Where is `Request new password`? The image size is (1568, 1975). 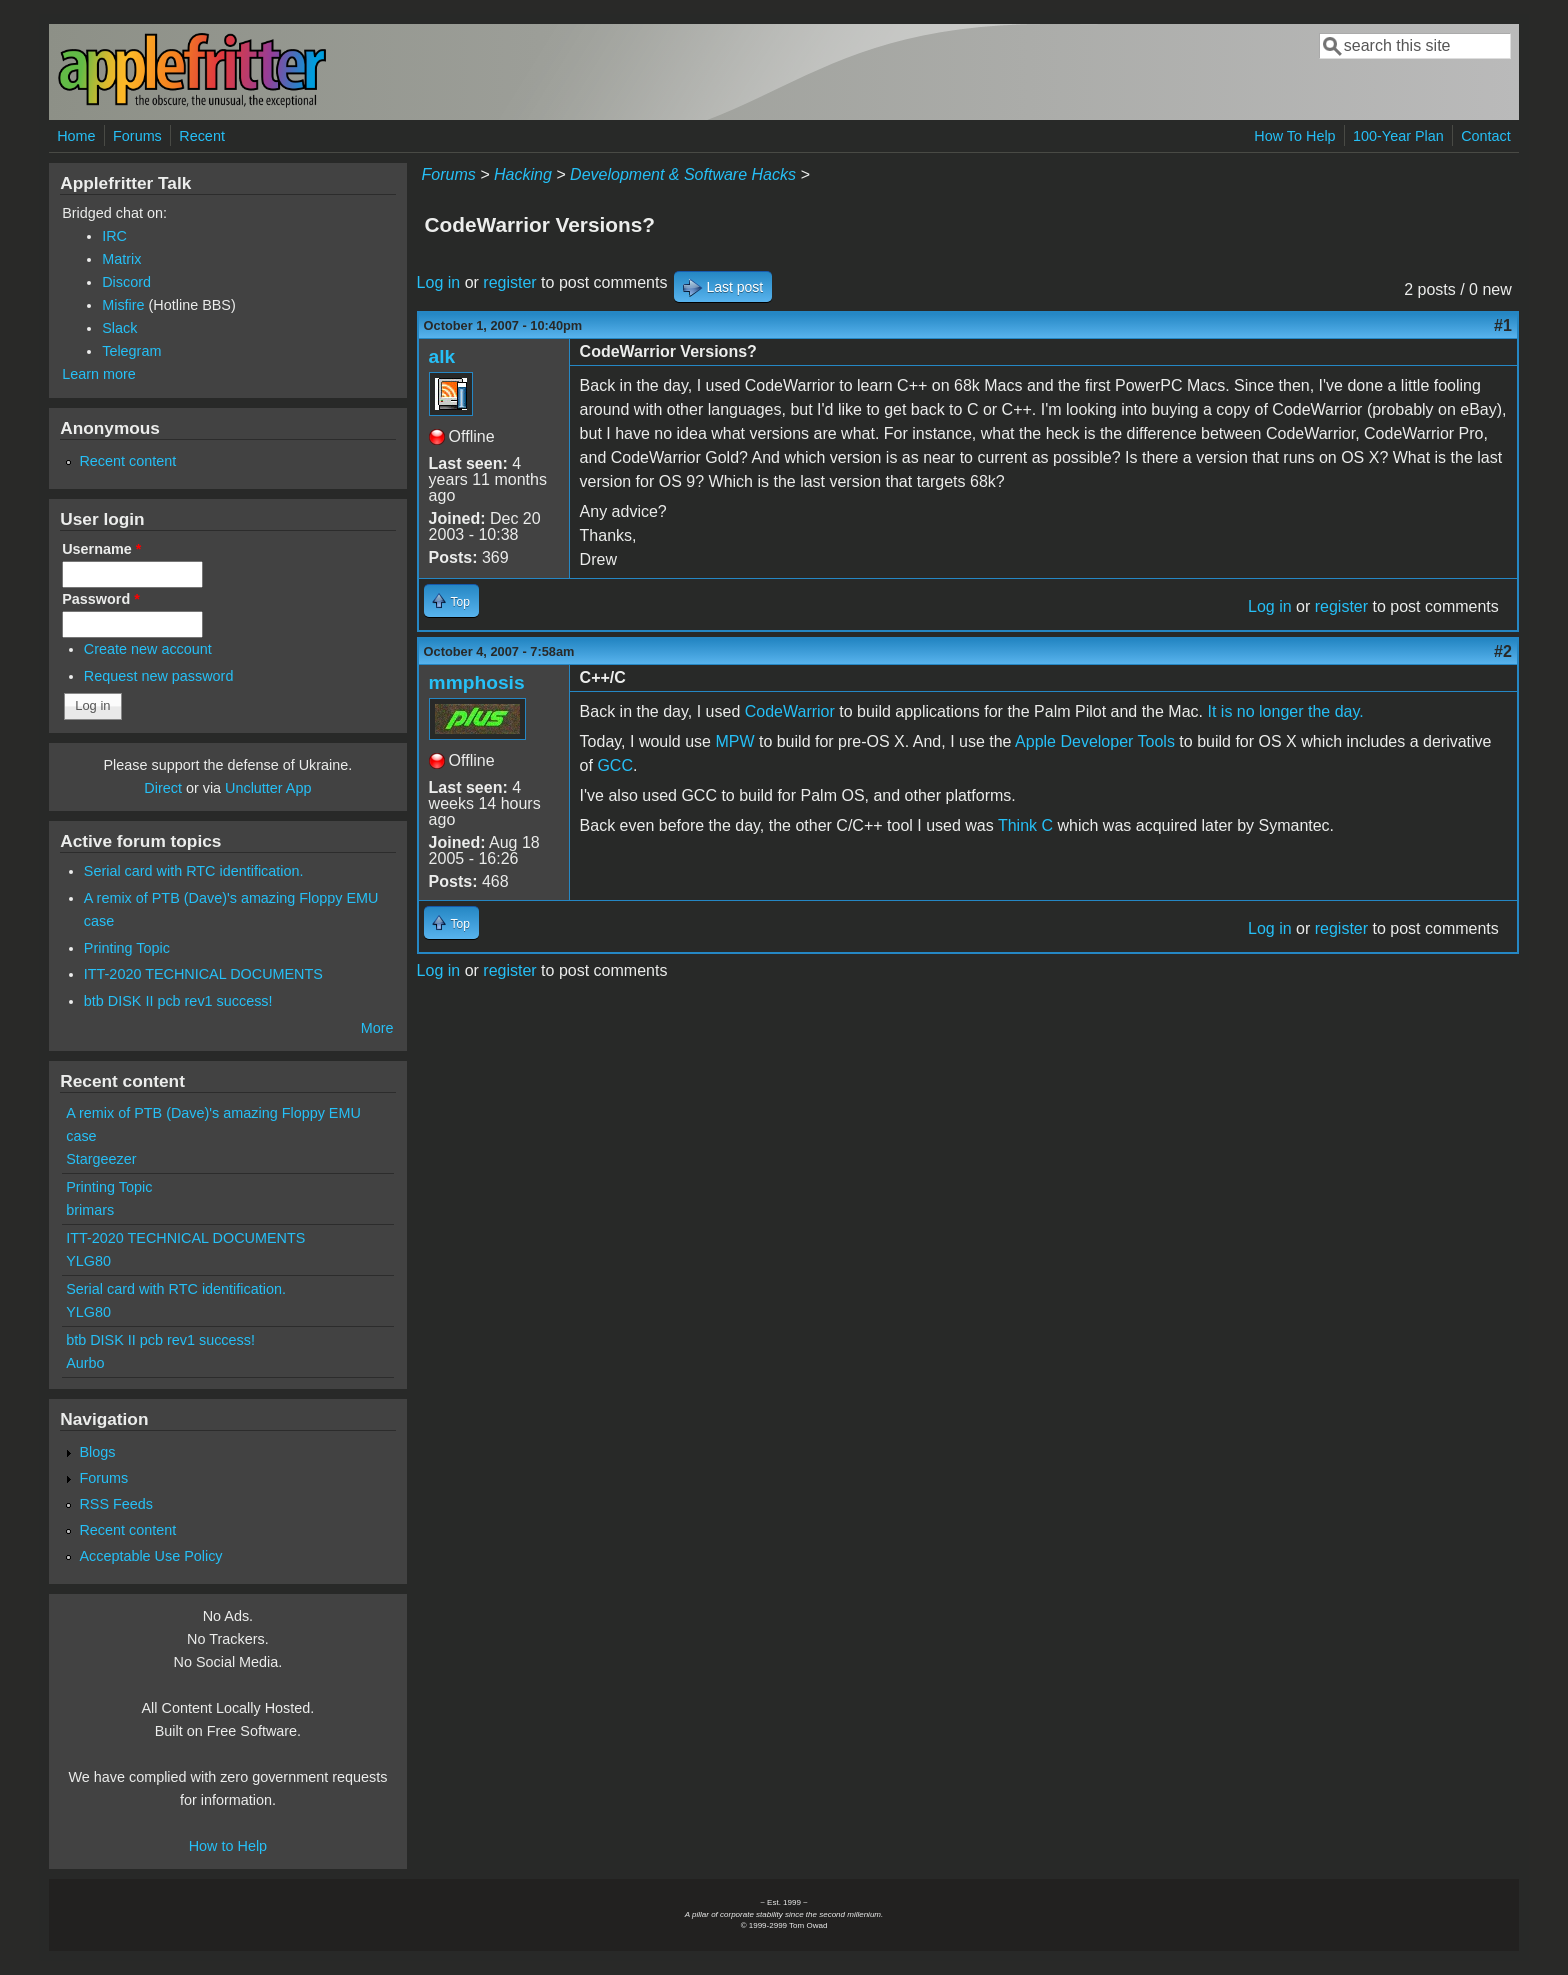
Request new password is located at coordinates (159, 676).